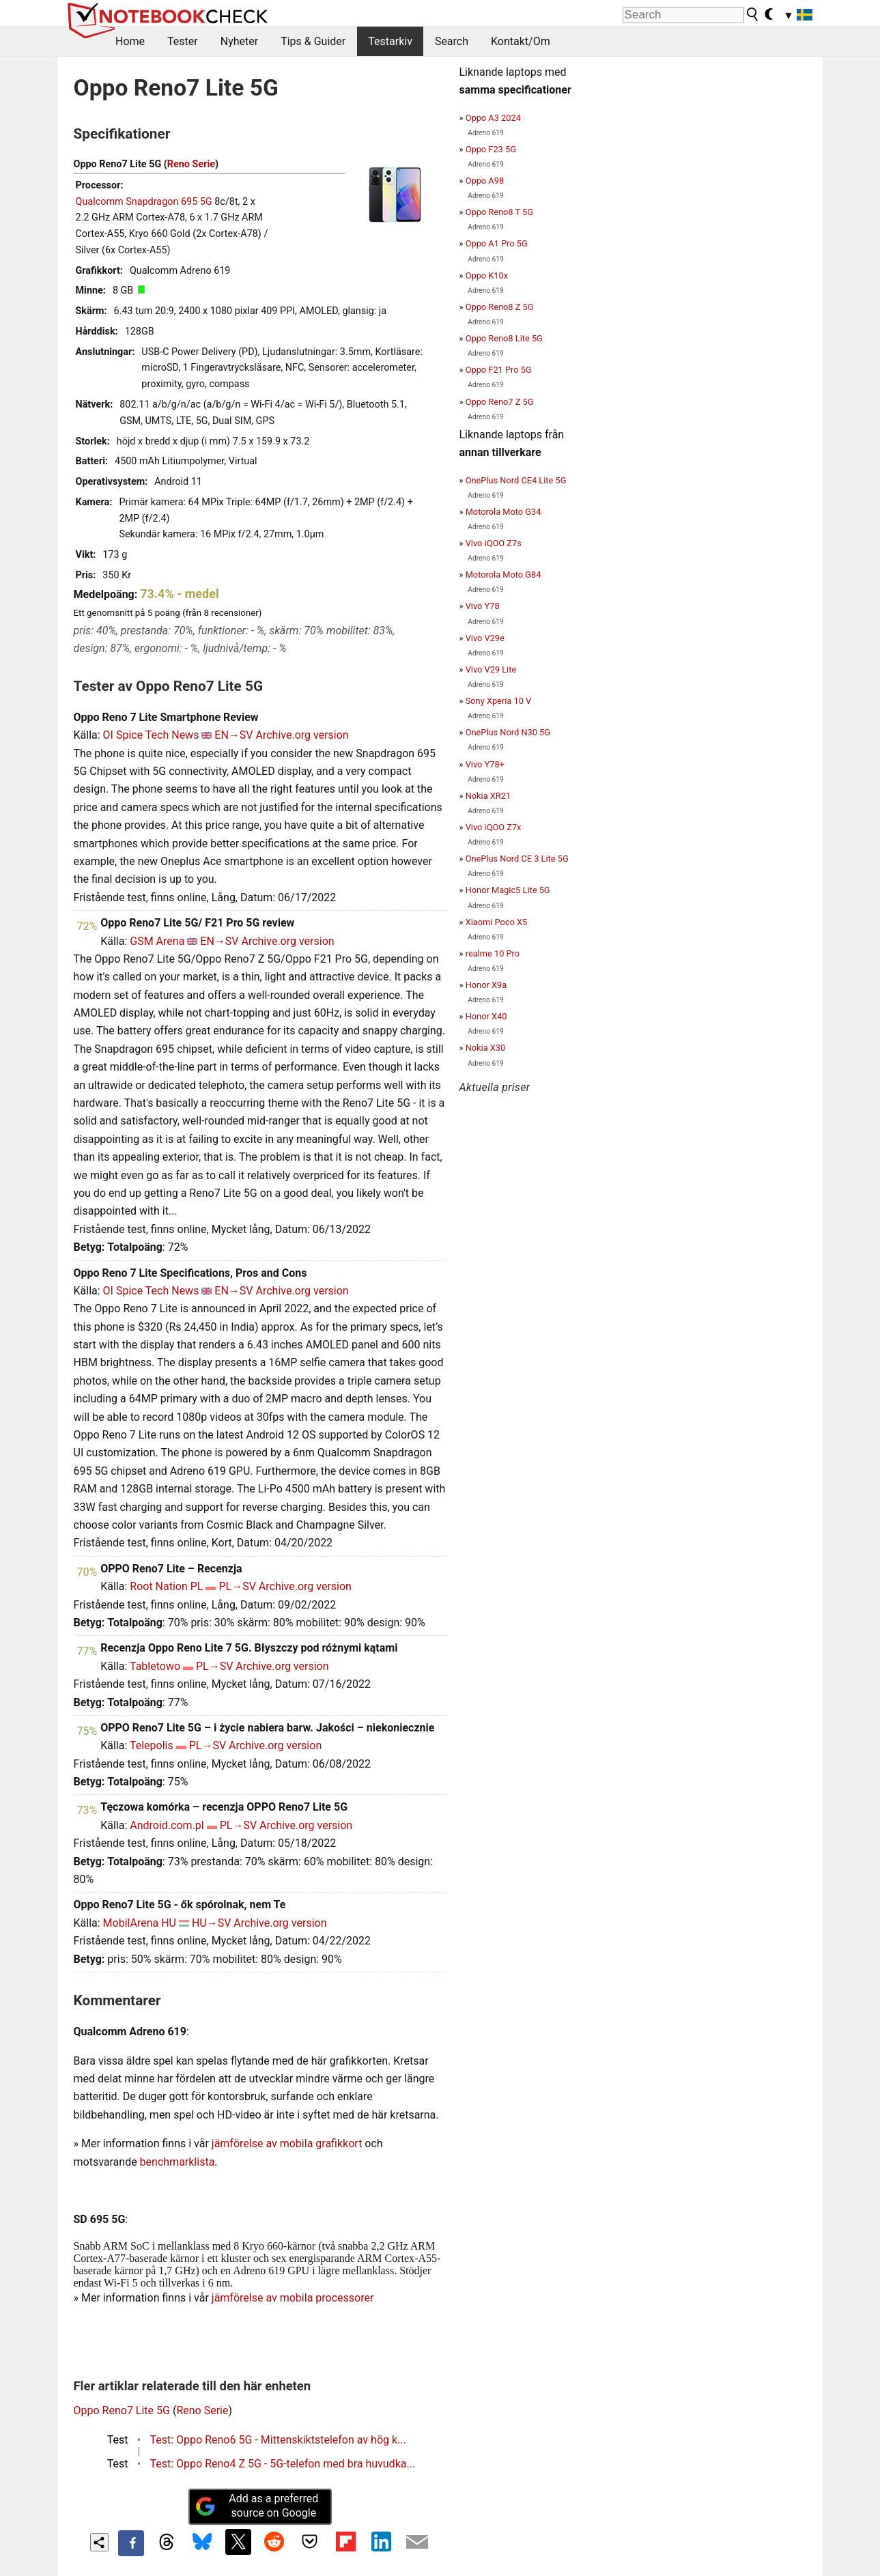  What do you see at coordinates (503, 574) in the screenshot?
I see `Motorola Moto G84` at bounding box center [503, 574].